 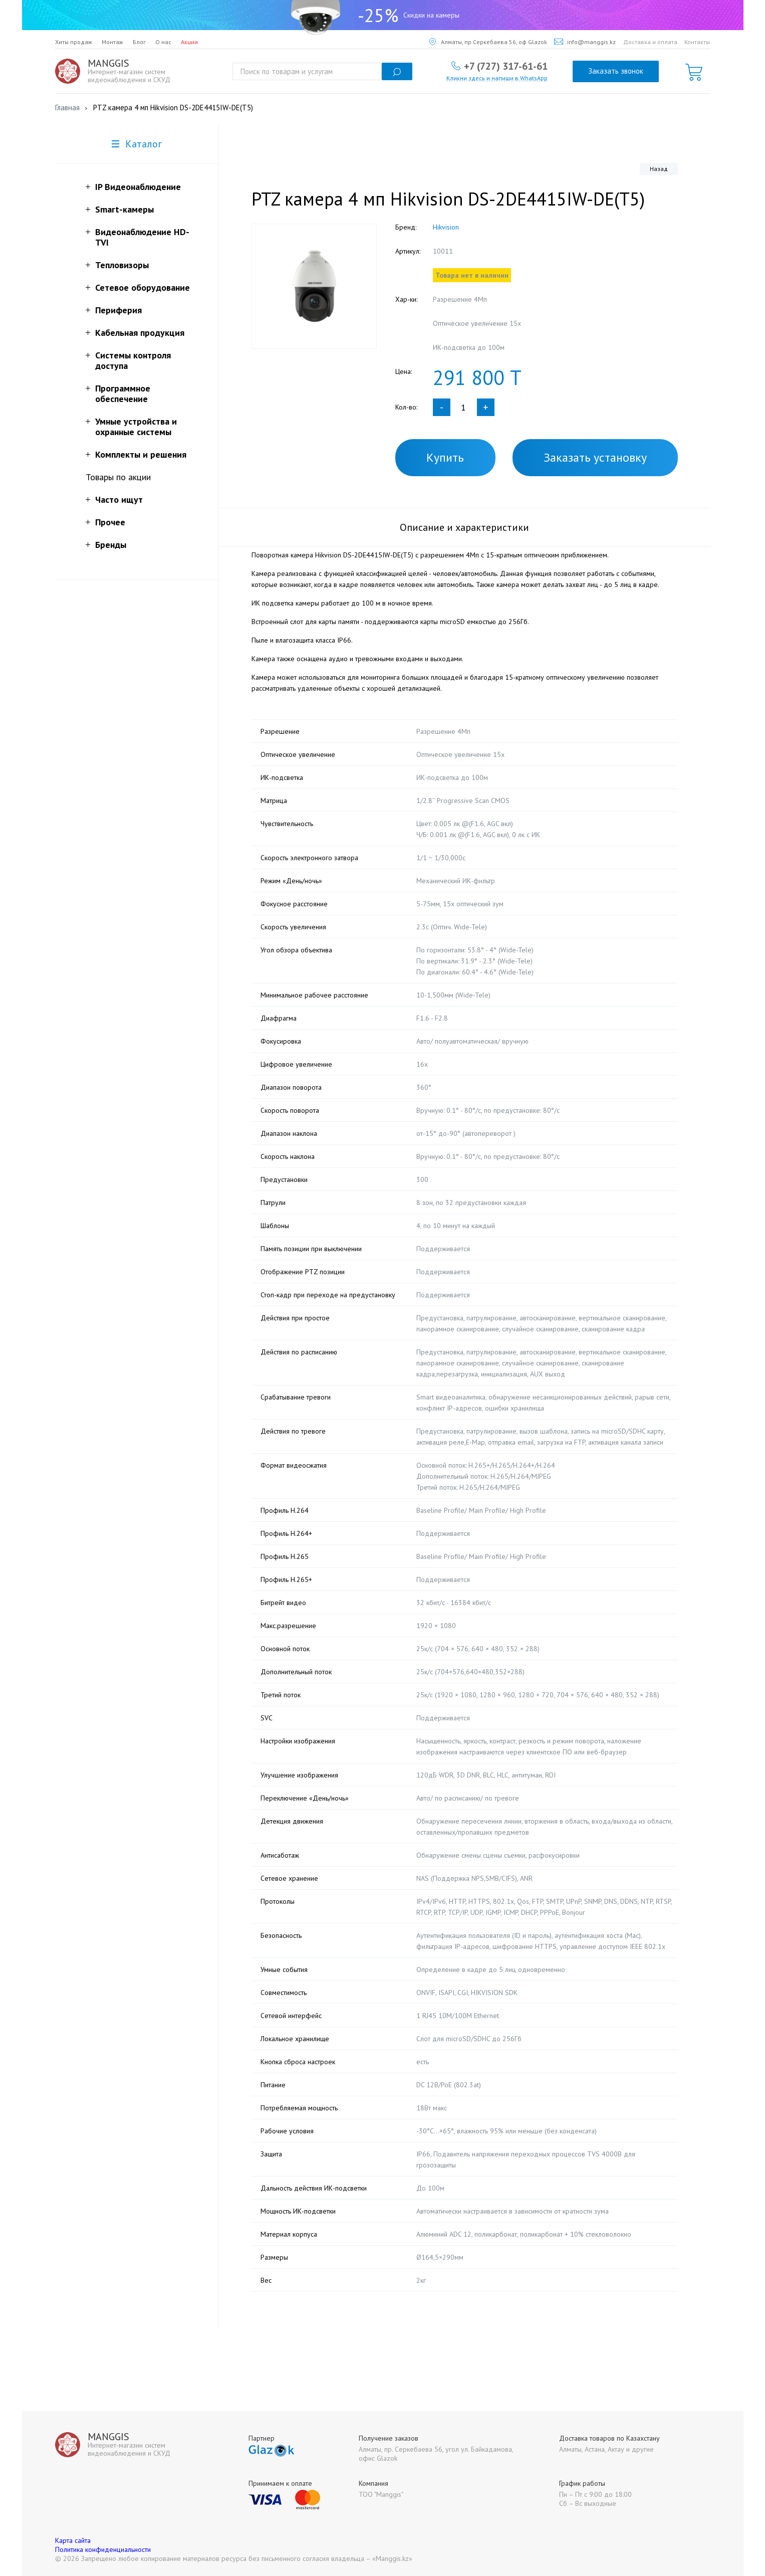 What do you see at coordinates (506, 66) in the screenshot?
I see `+7 (727) 317-61-61` at bounding box center [506, 66].